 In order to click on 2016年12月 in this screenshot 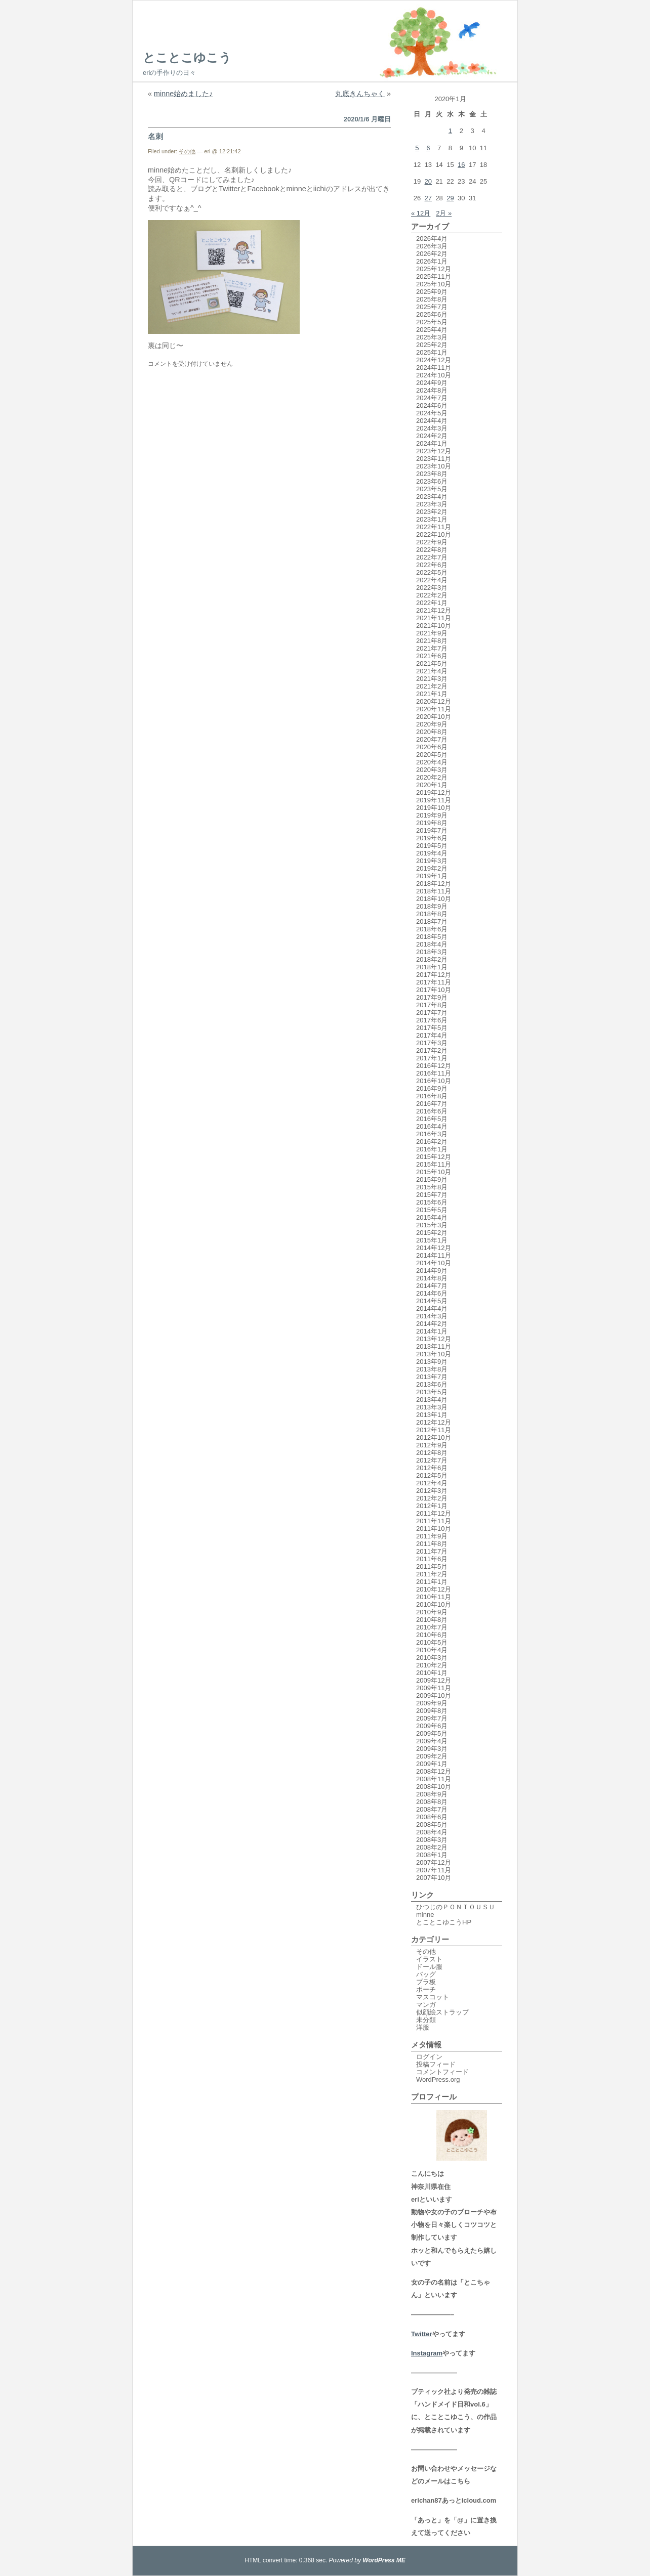, I will do `click(433, 1065)`.